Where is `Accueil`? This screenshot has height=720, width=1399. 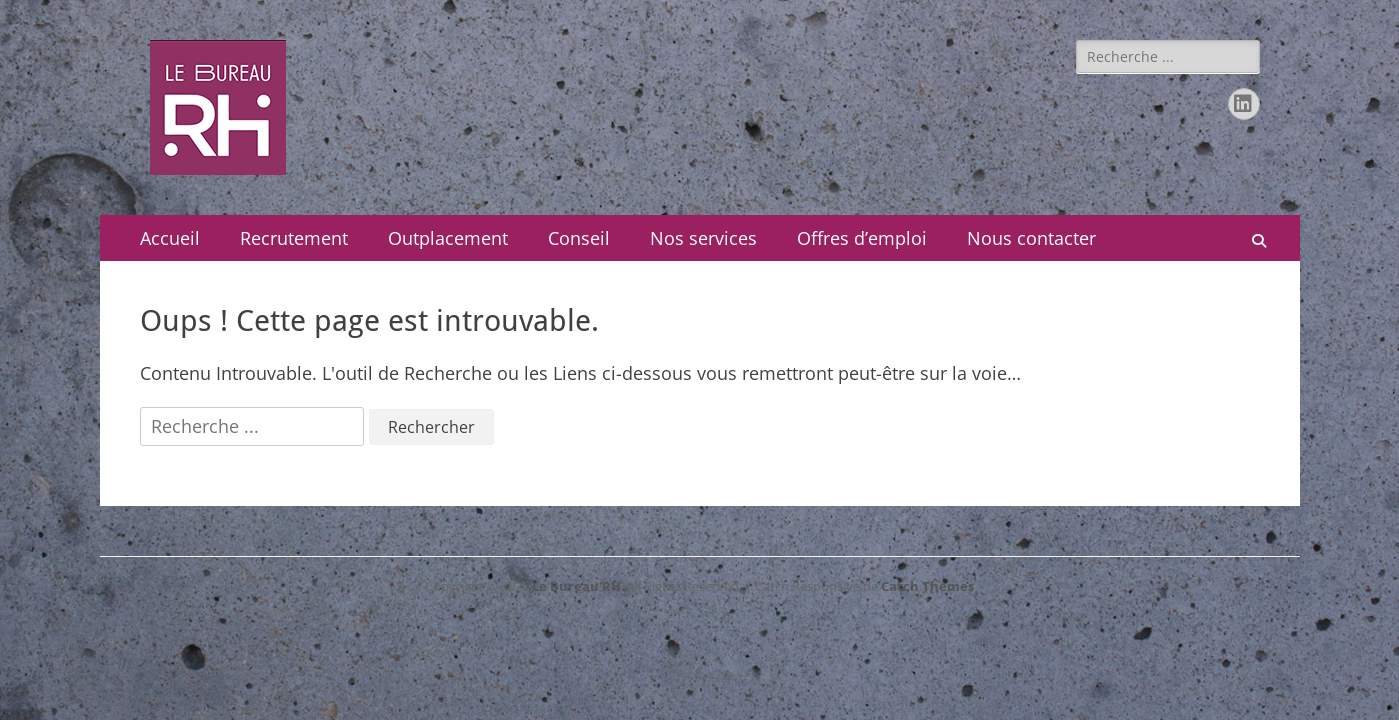
Accueil is located at coordinates (170, 238).